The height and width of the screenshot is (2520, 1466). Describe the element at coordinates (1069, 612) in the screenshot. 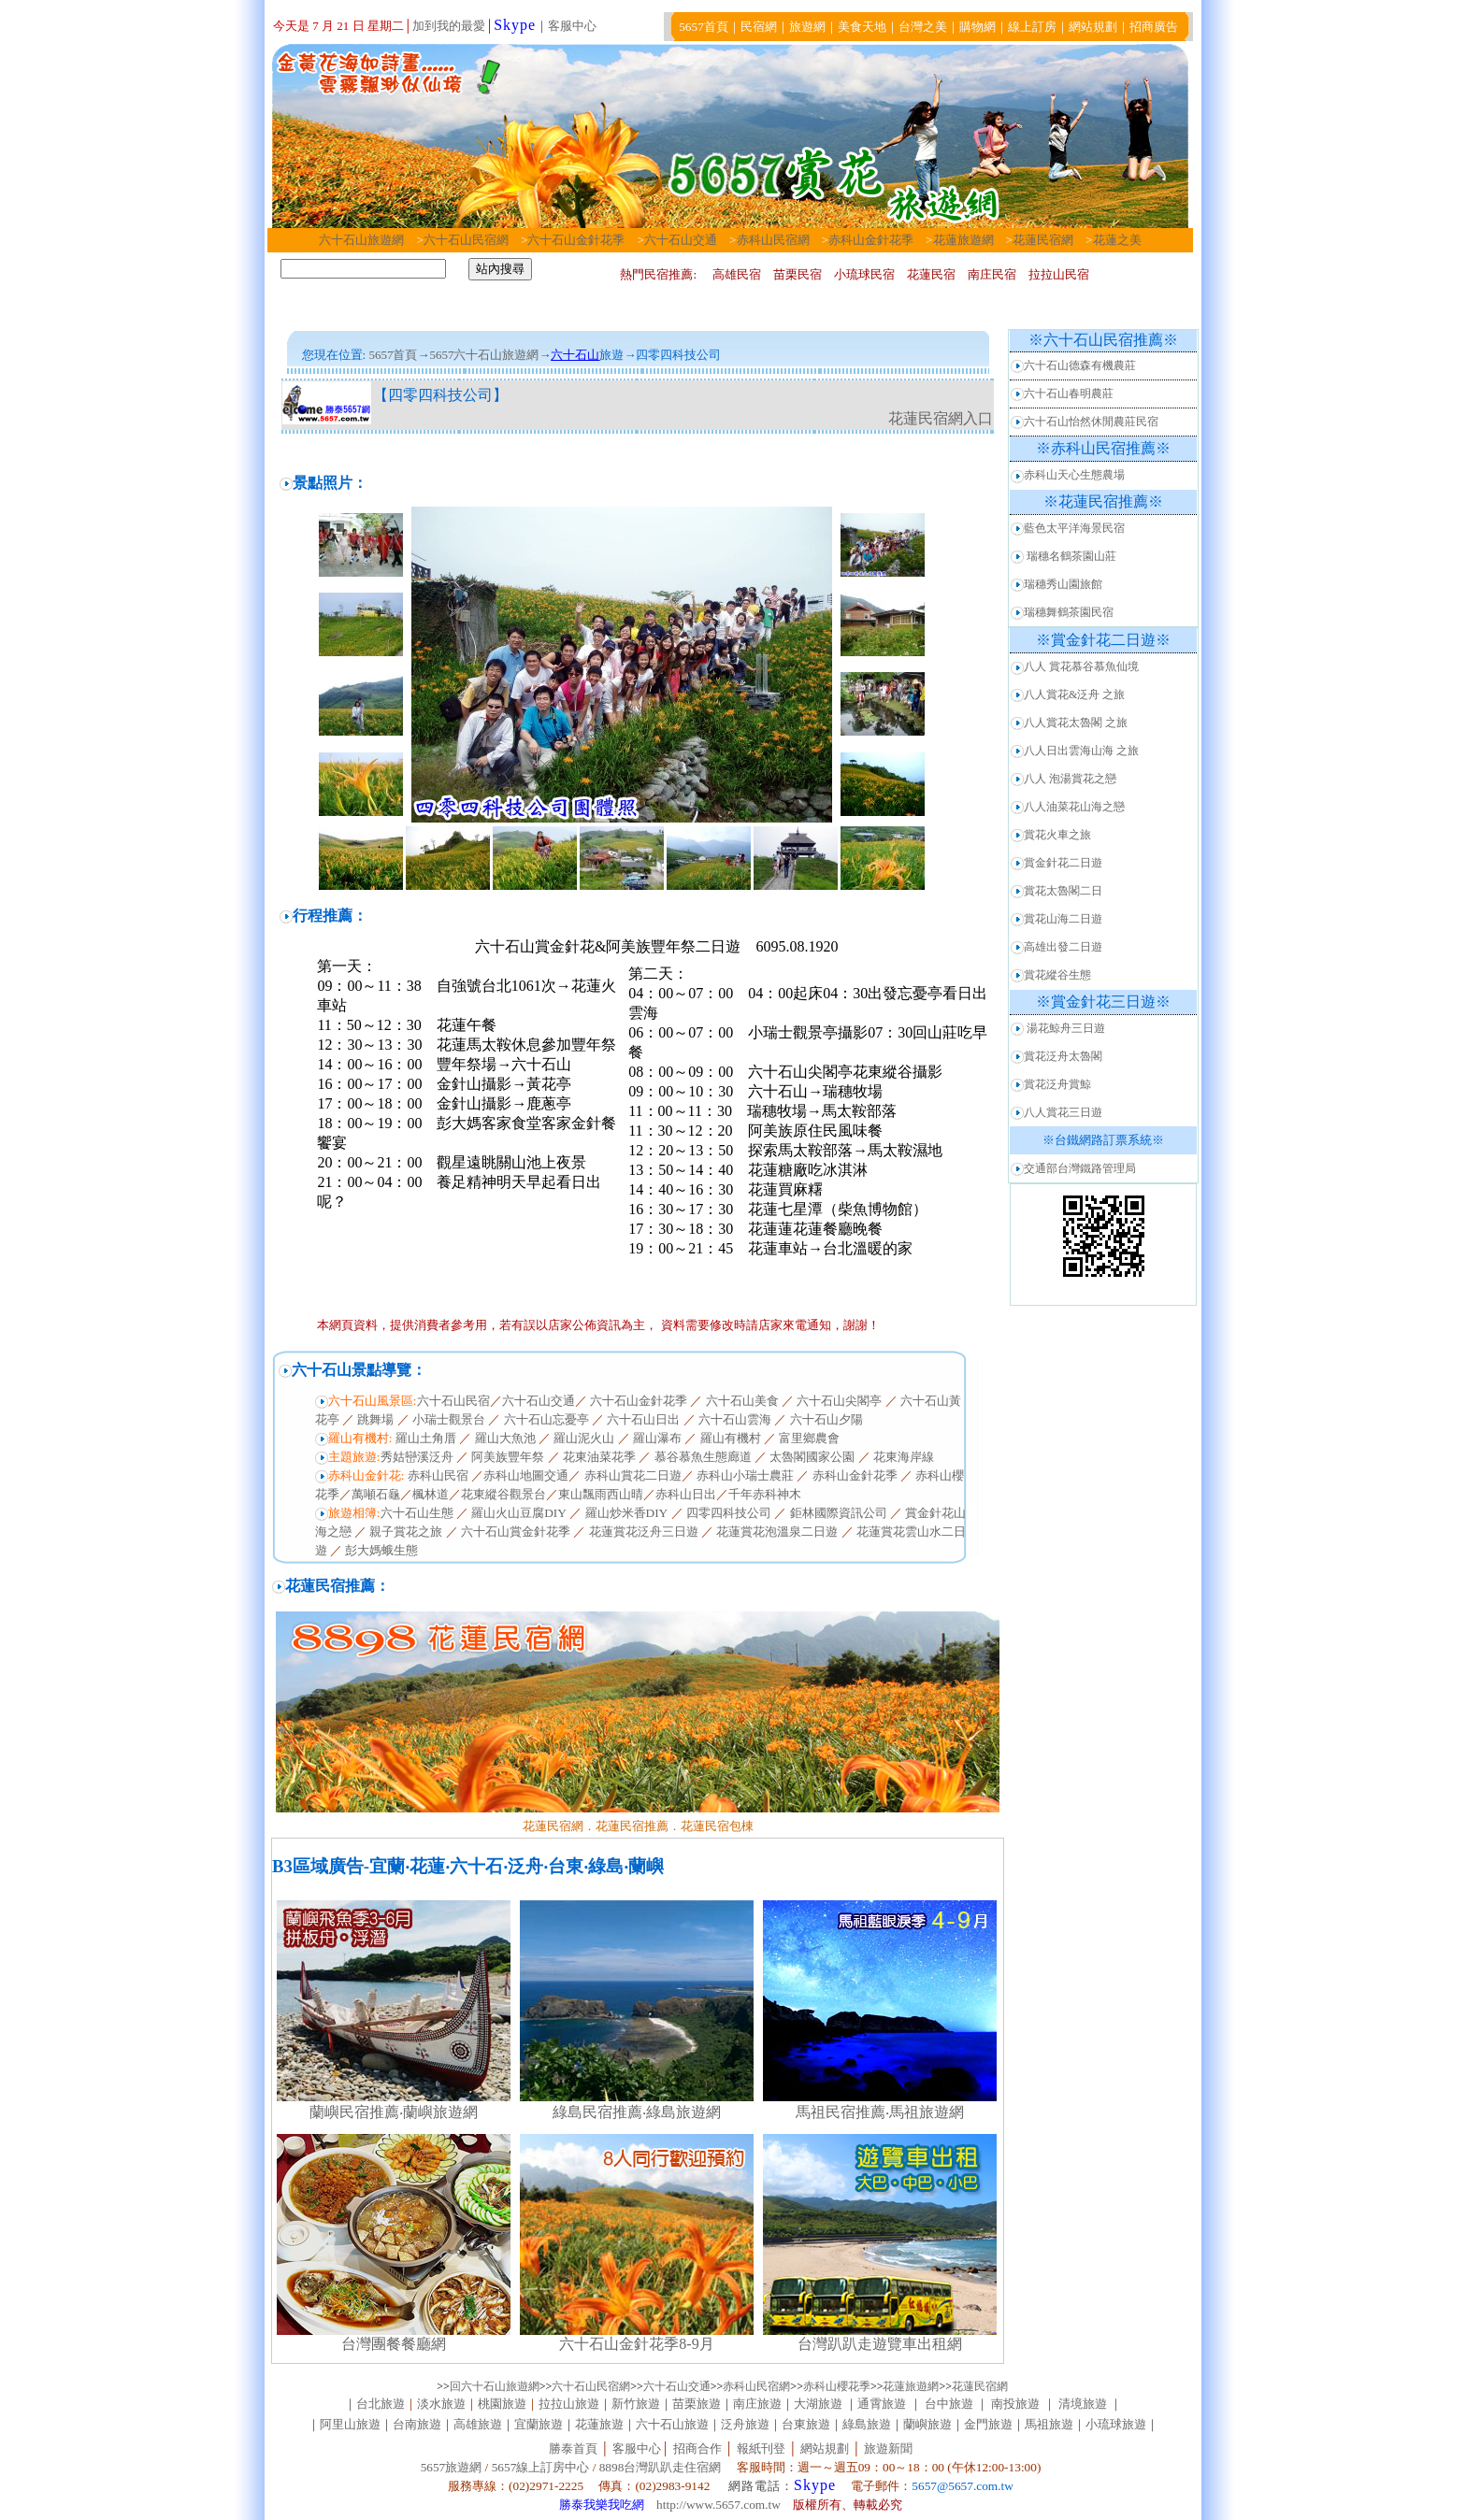

I see `瑞穗舞鶴茶園民宿` at that location.